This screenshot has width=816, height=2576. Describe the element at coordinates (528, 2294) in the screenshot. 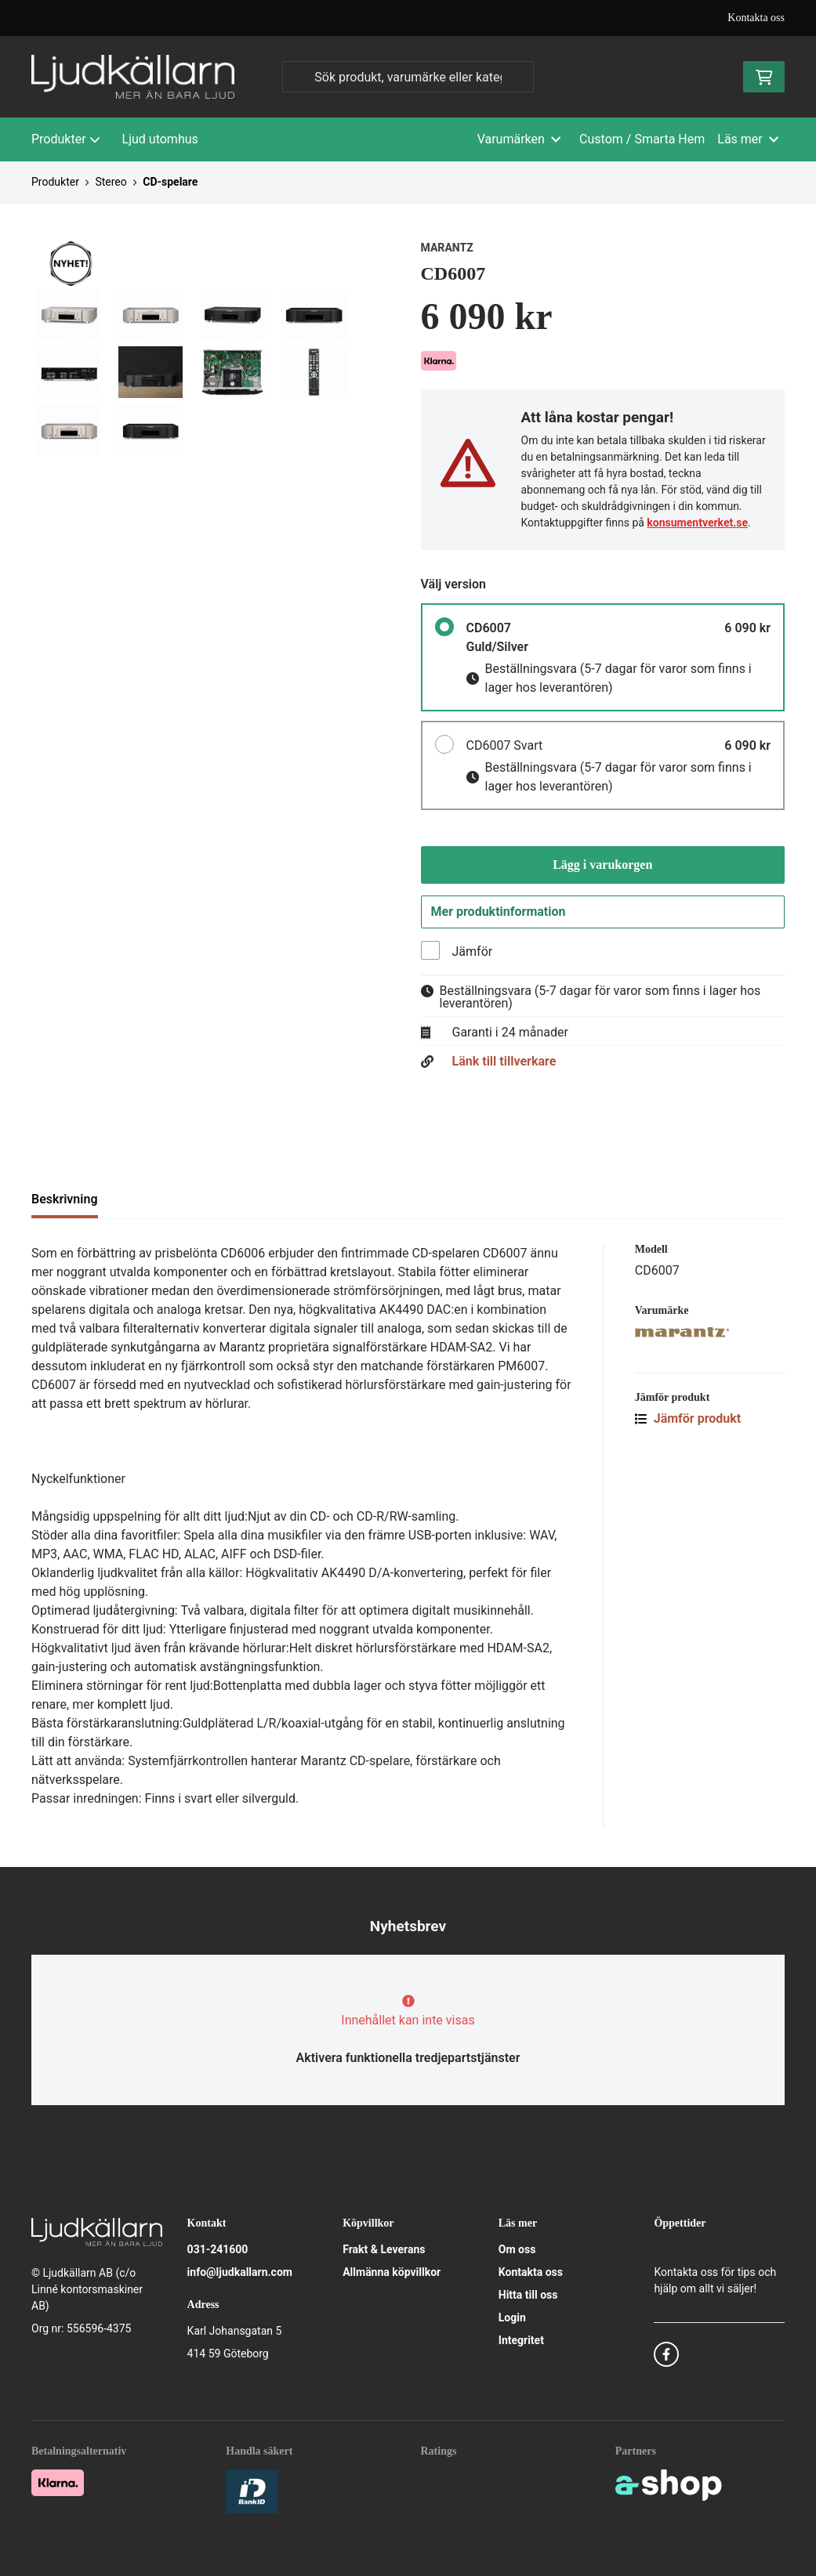

I see `Hitta till oss` at that location.